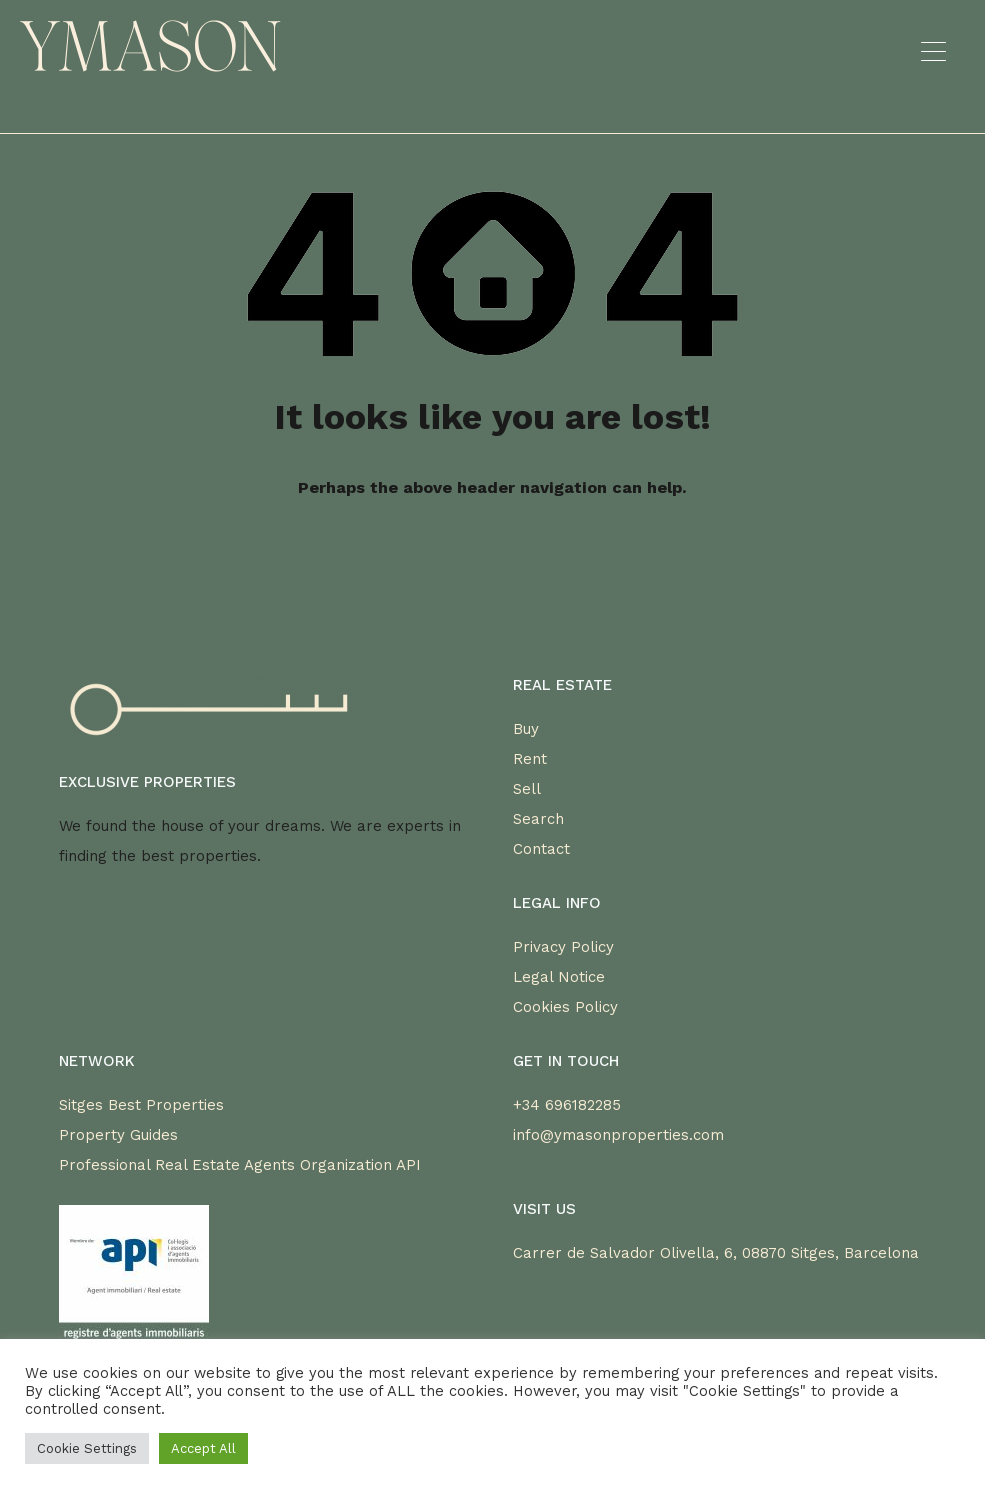  I want to click on Property Guides, so click(118, 1135).